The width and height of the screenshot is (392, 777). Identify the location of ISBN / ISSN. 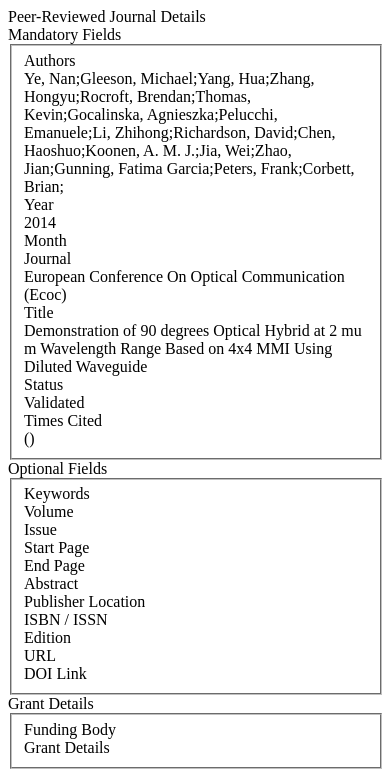
(66, 619).